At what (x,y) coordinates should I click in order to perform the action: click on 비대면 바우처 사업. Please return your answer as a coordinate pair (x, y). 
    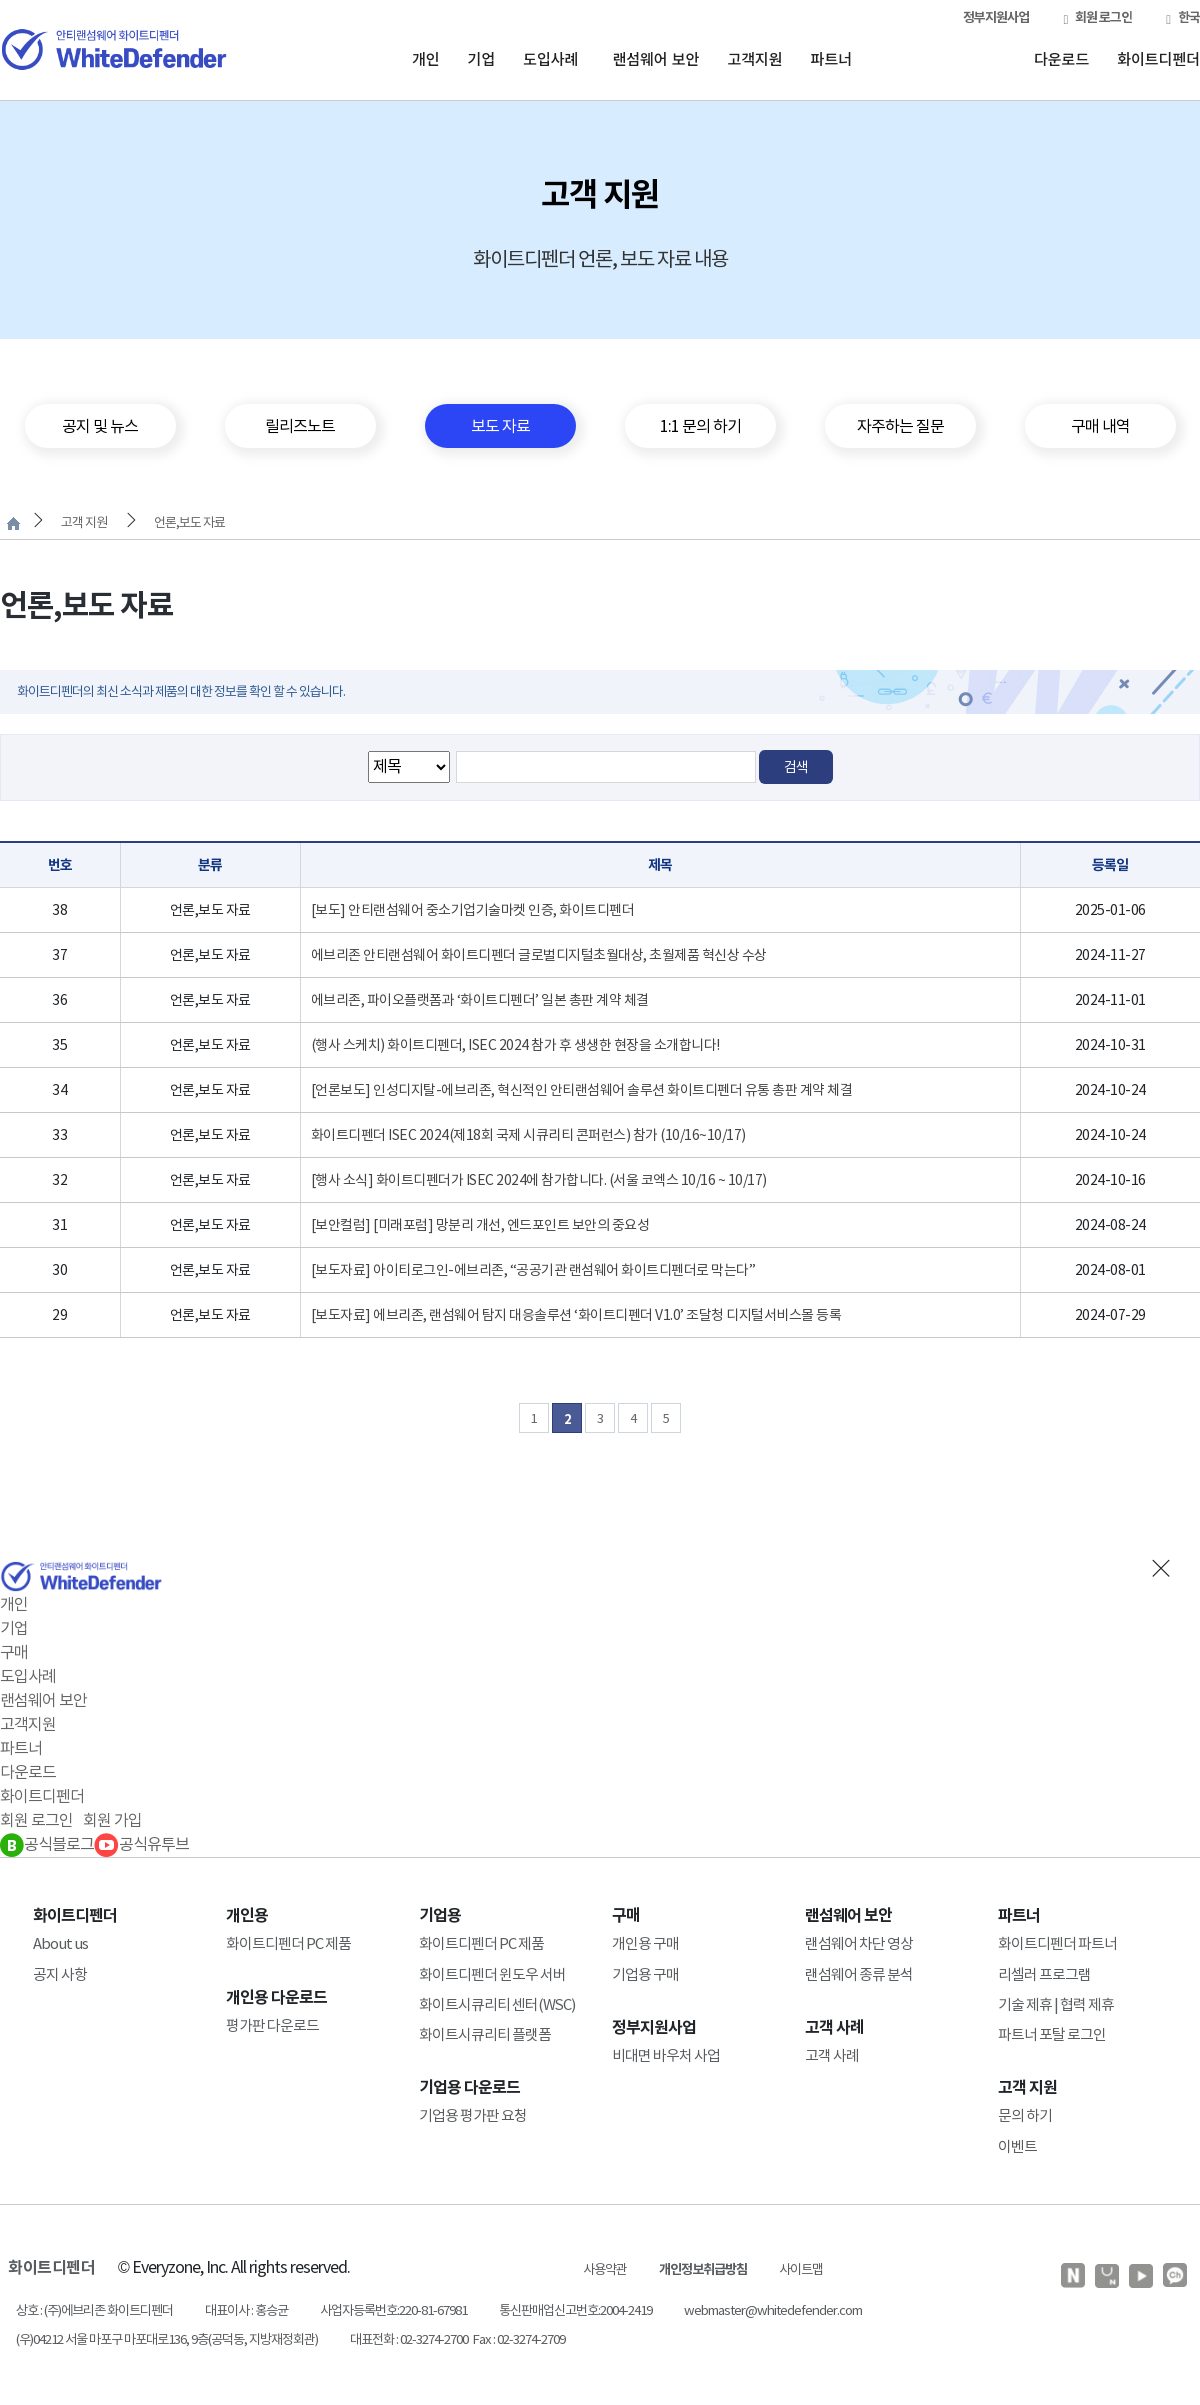
    Looking at the image, I should click on (666, 2055).